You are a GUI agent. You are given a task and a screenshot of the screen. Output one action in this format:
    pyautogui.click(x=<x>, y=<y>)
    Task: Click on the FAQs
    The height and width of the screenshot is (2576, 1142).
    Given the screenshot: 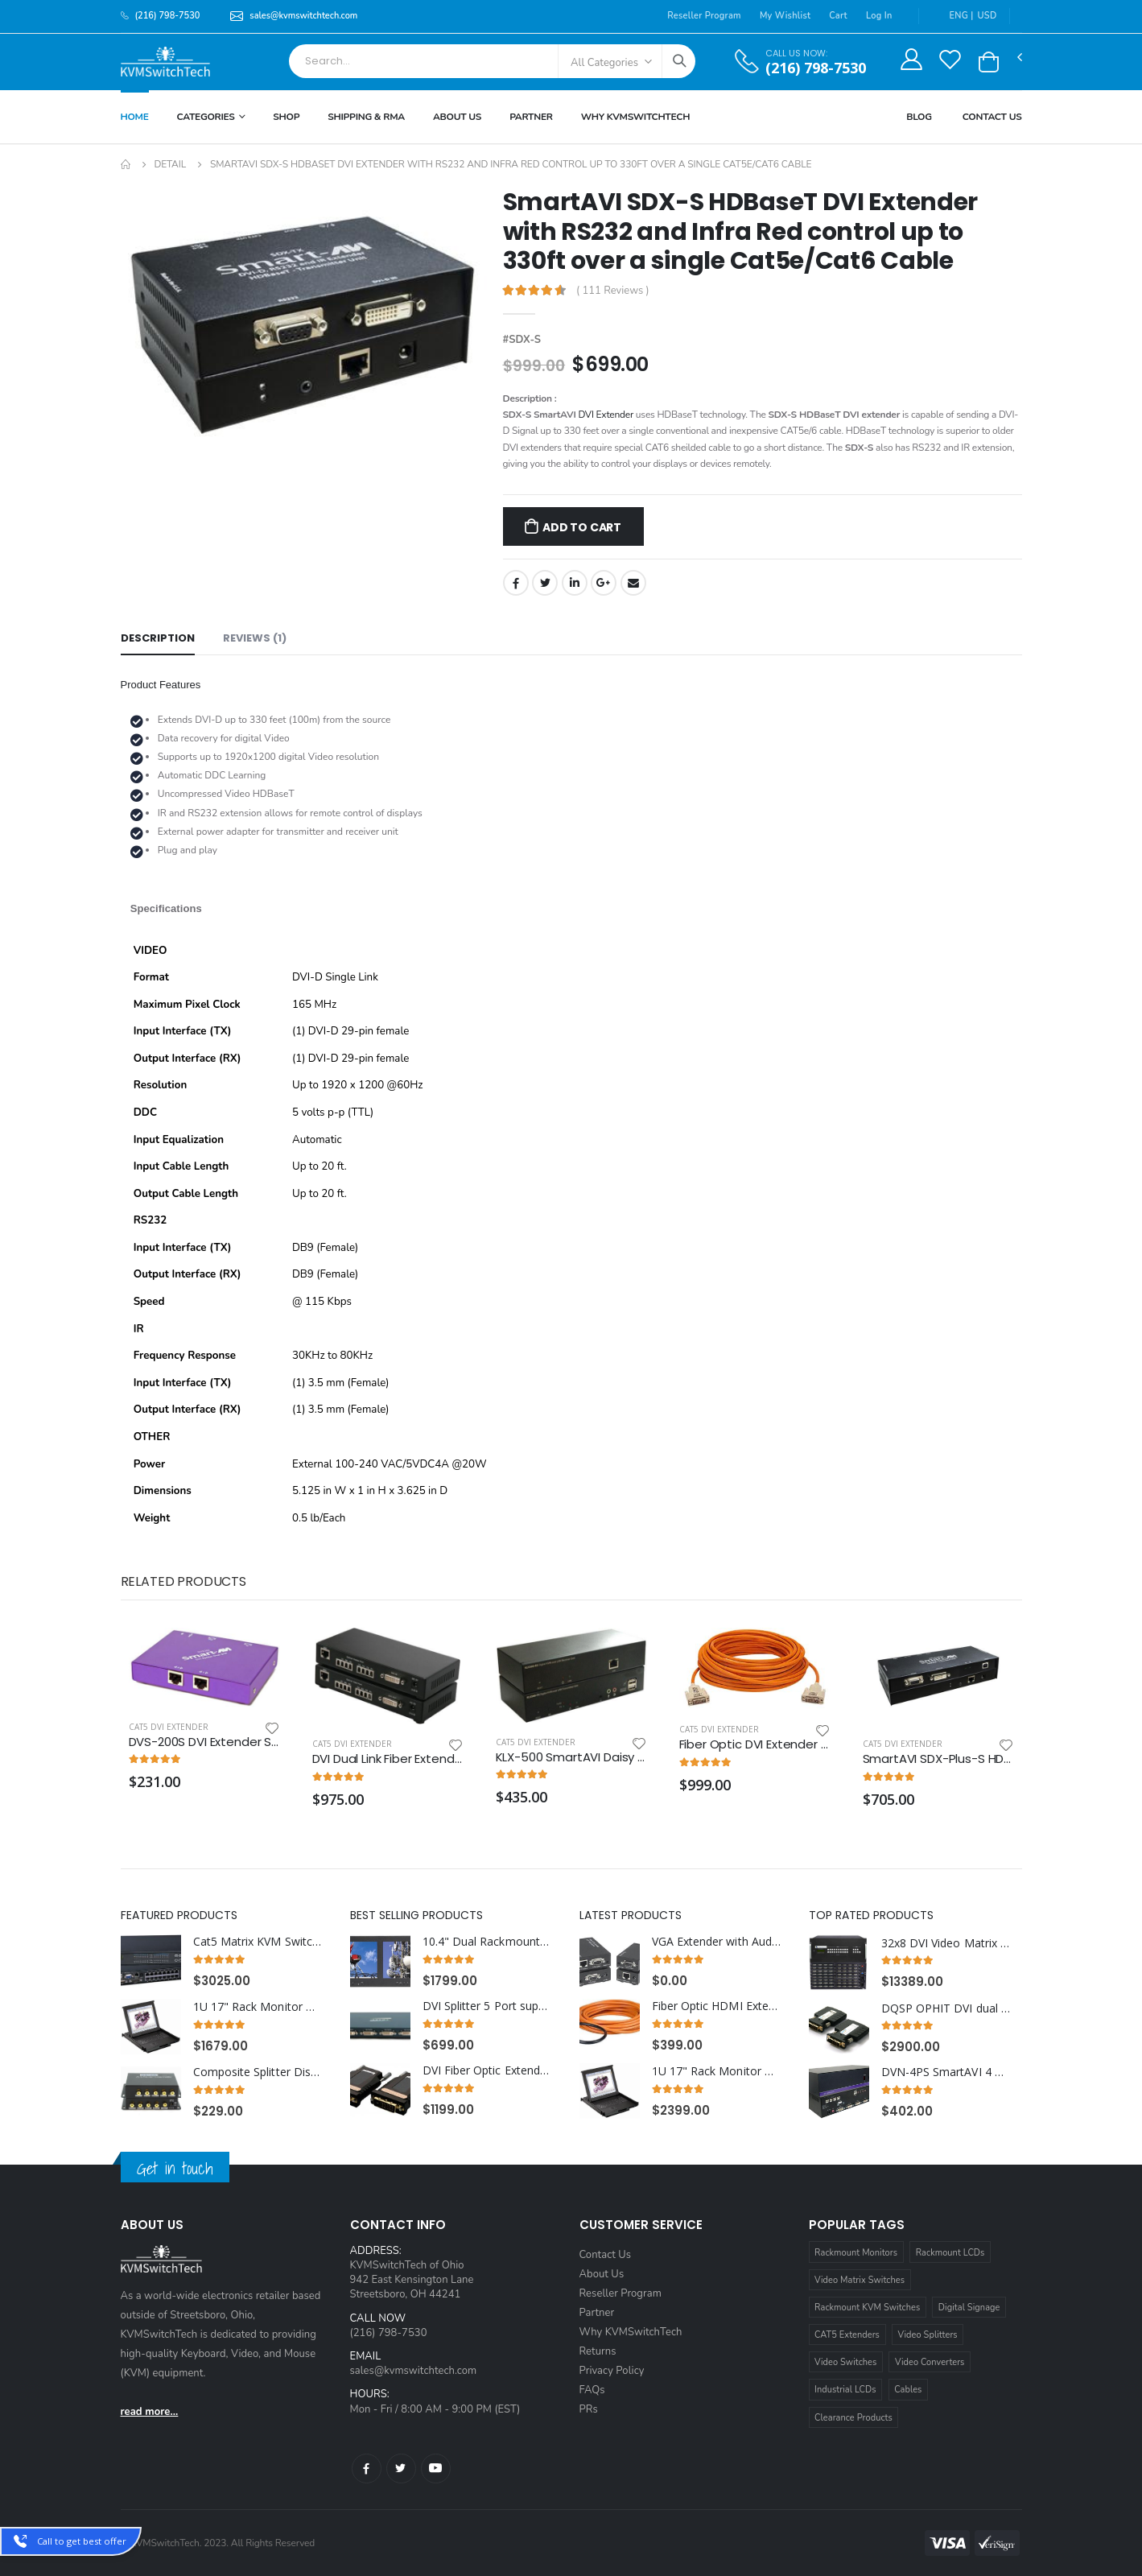 What is the action you would take?
    pyautogui.click(x=592, y=2390)
    